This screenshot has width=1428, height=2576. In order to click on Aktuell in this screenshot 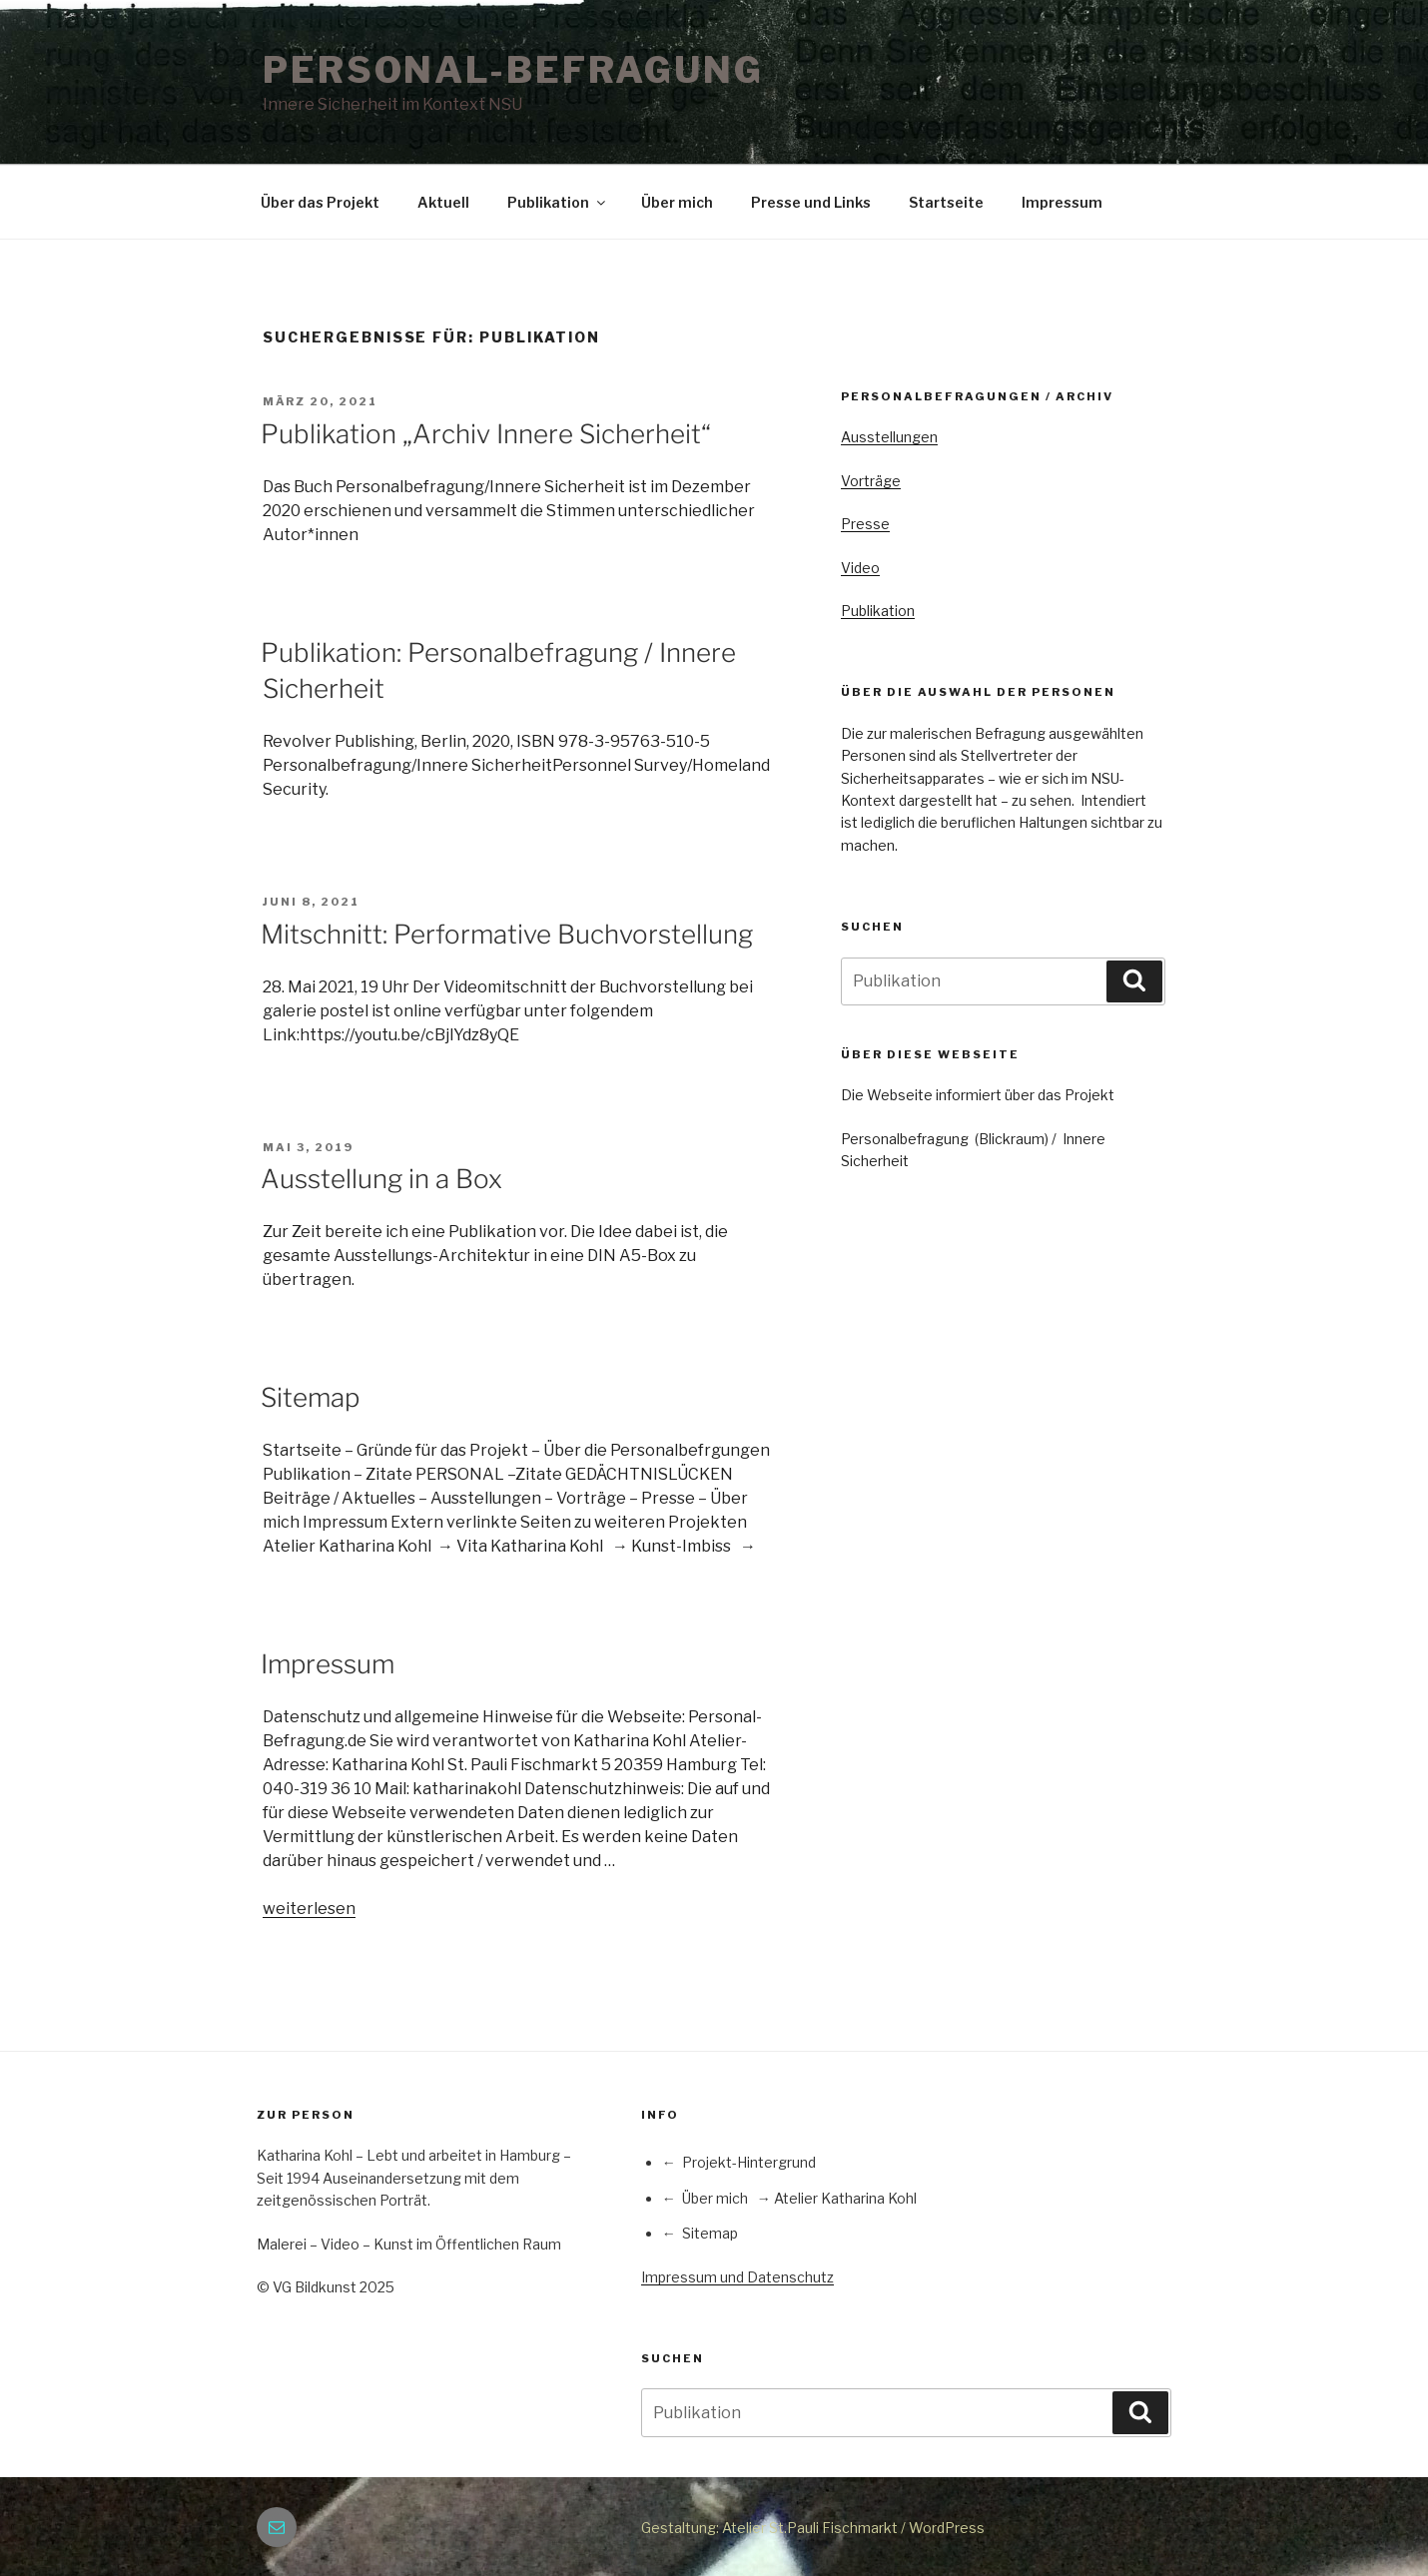, I will do `click(443, 202)`.